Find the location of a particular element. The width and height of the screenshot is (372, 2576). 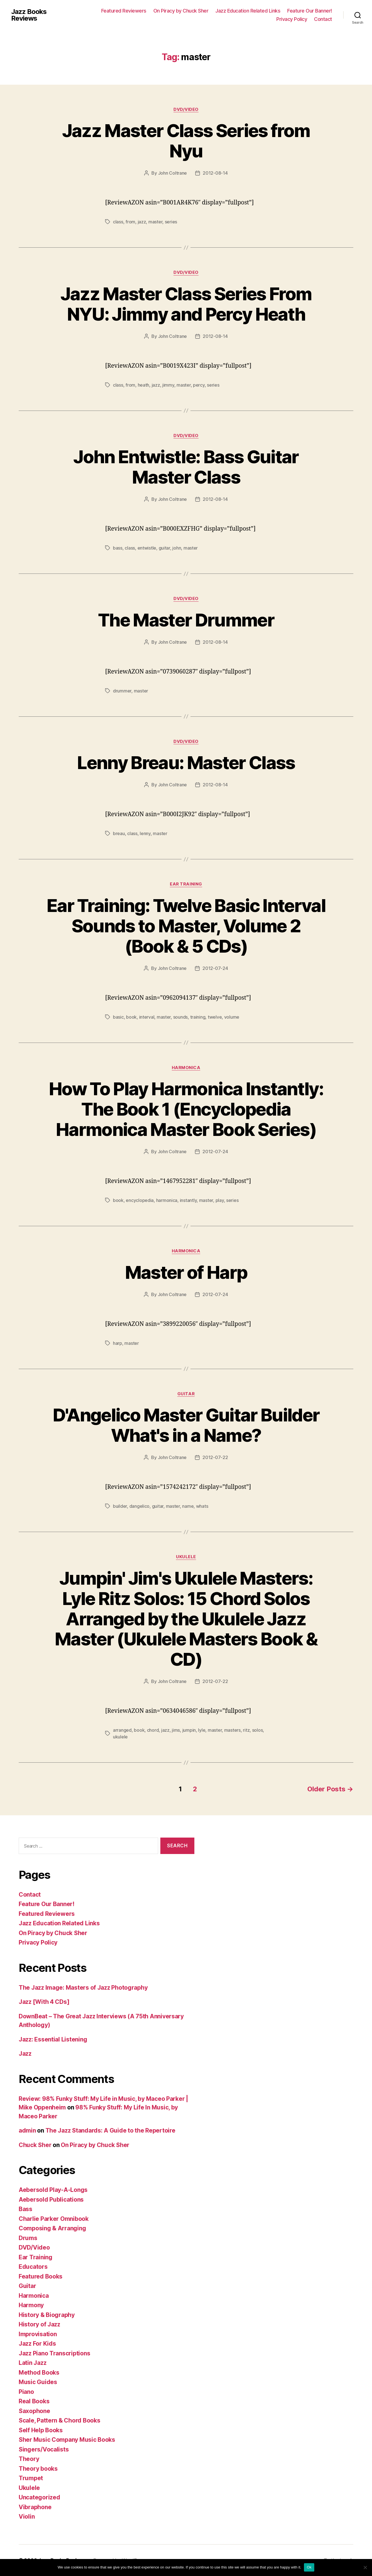

Jazz Master Class Series from Nyu is located at coordinates (186, 141).